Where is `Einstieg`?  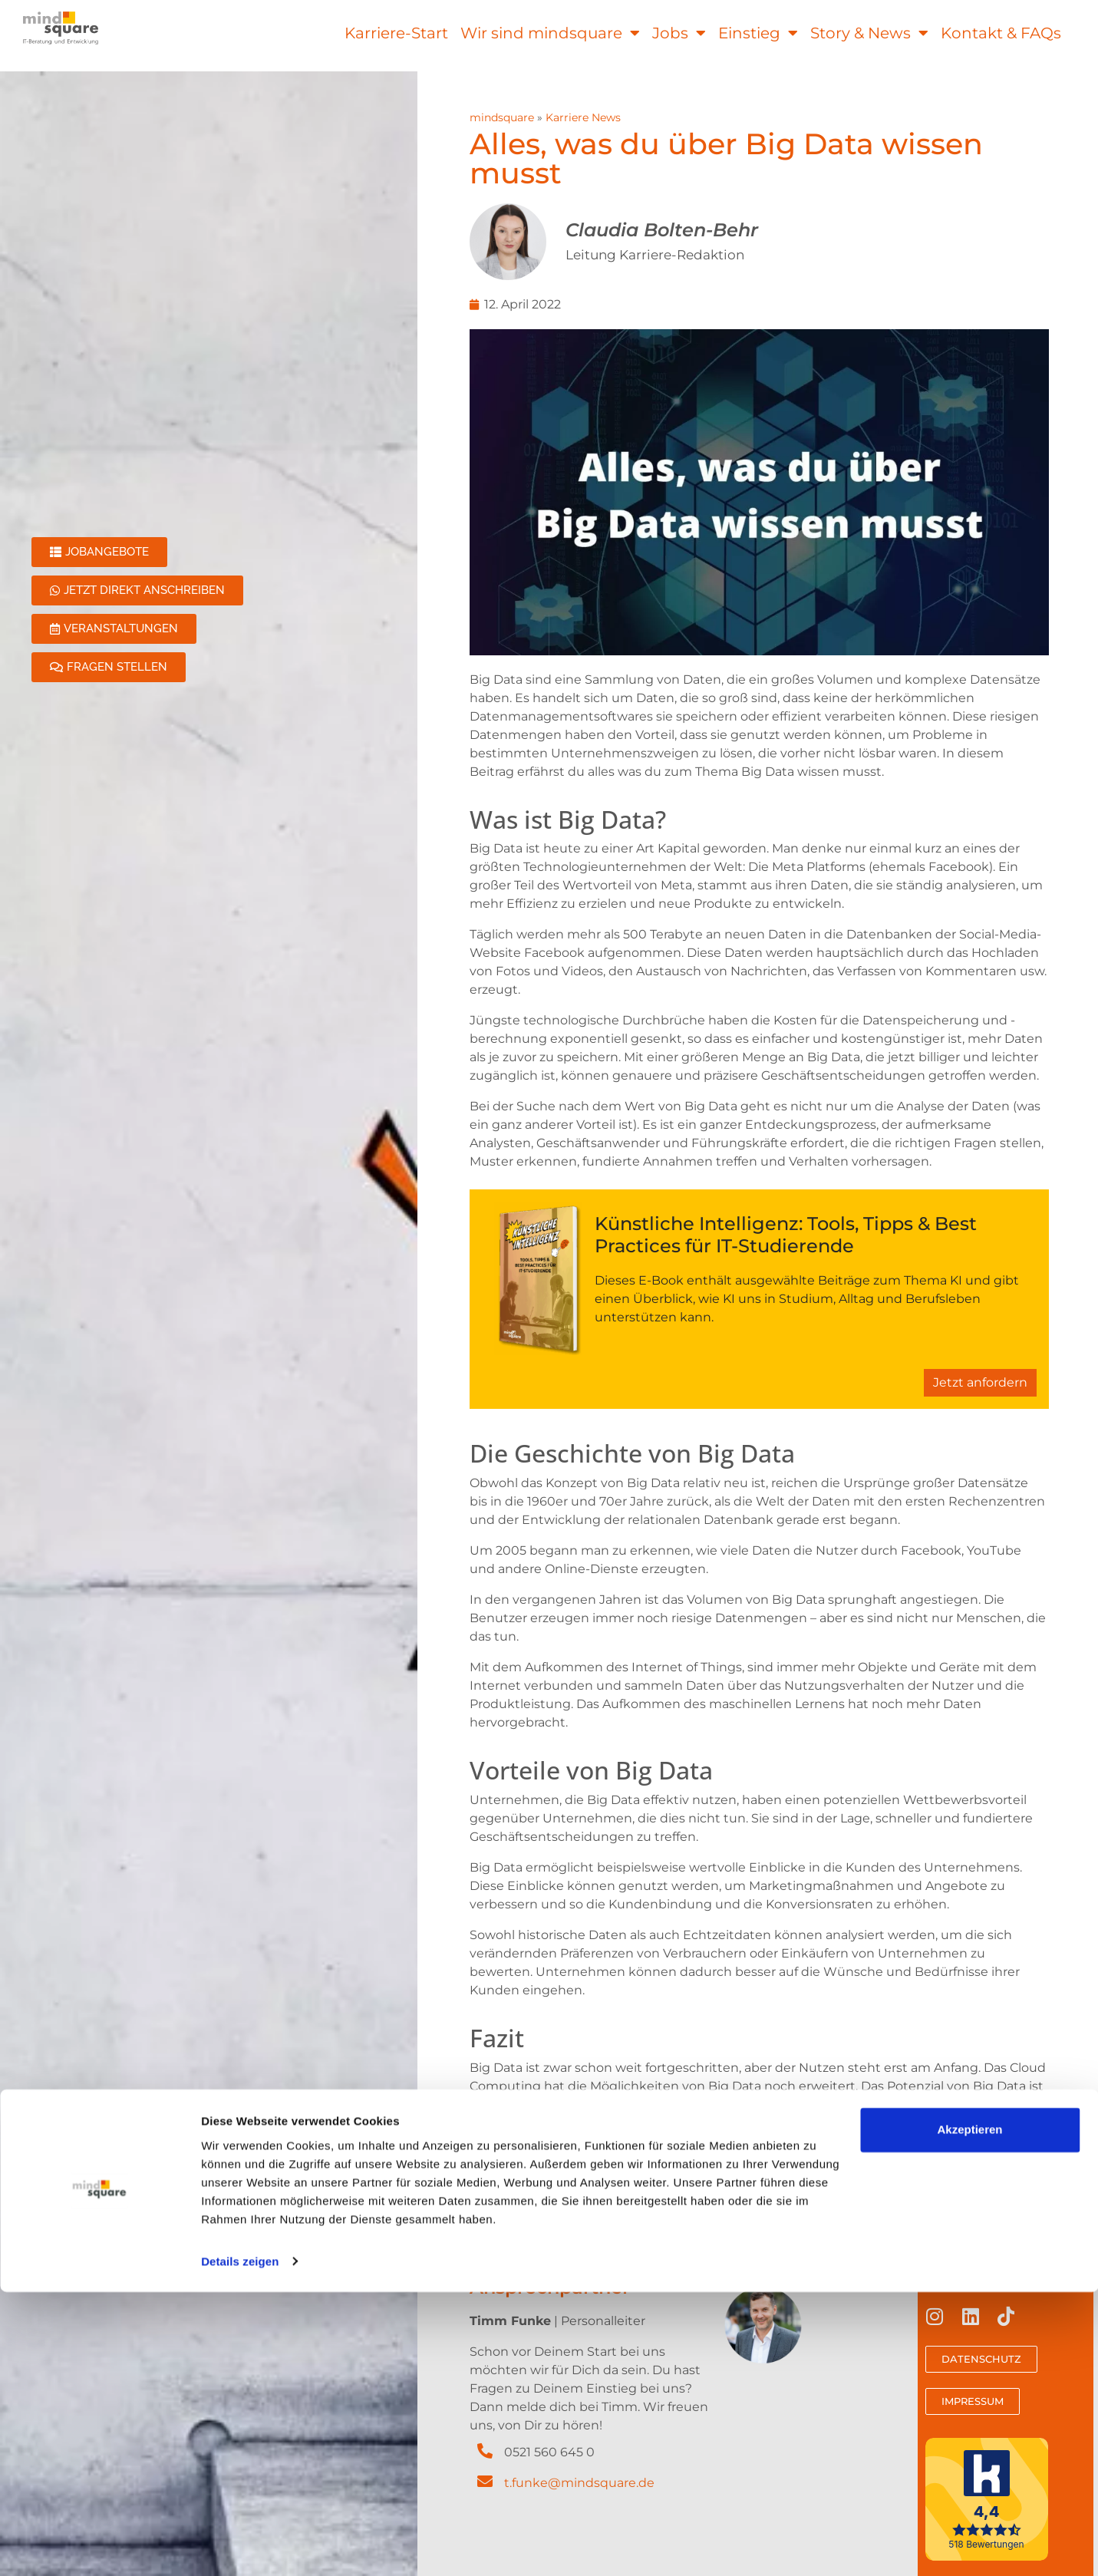
Einstieg is located at coordinates (758, 33).